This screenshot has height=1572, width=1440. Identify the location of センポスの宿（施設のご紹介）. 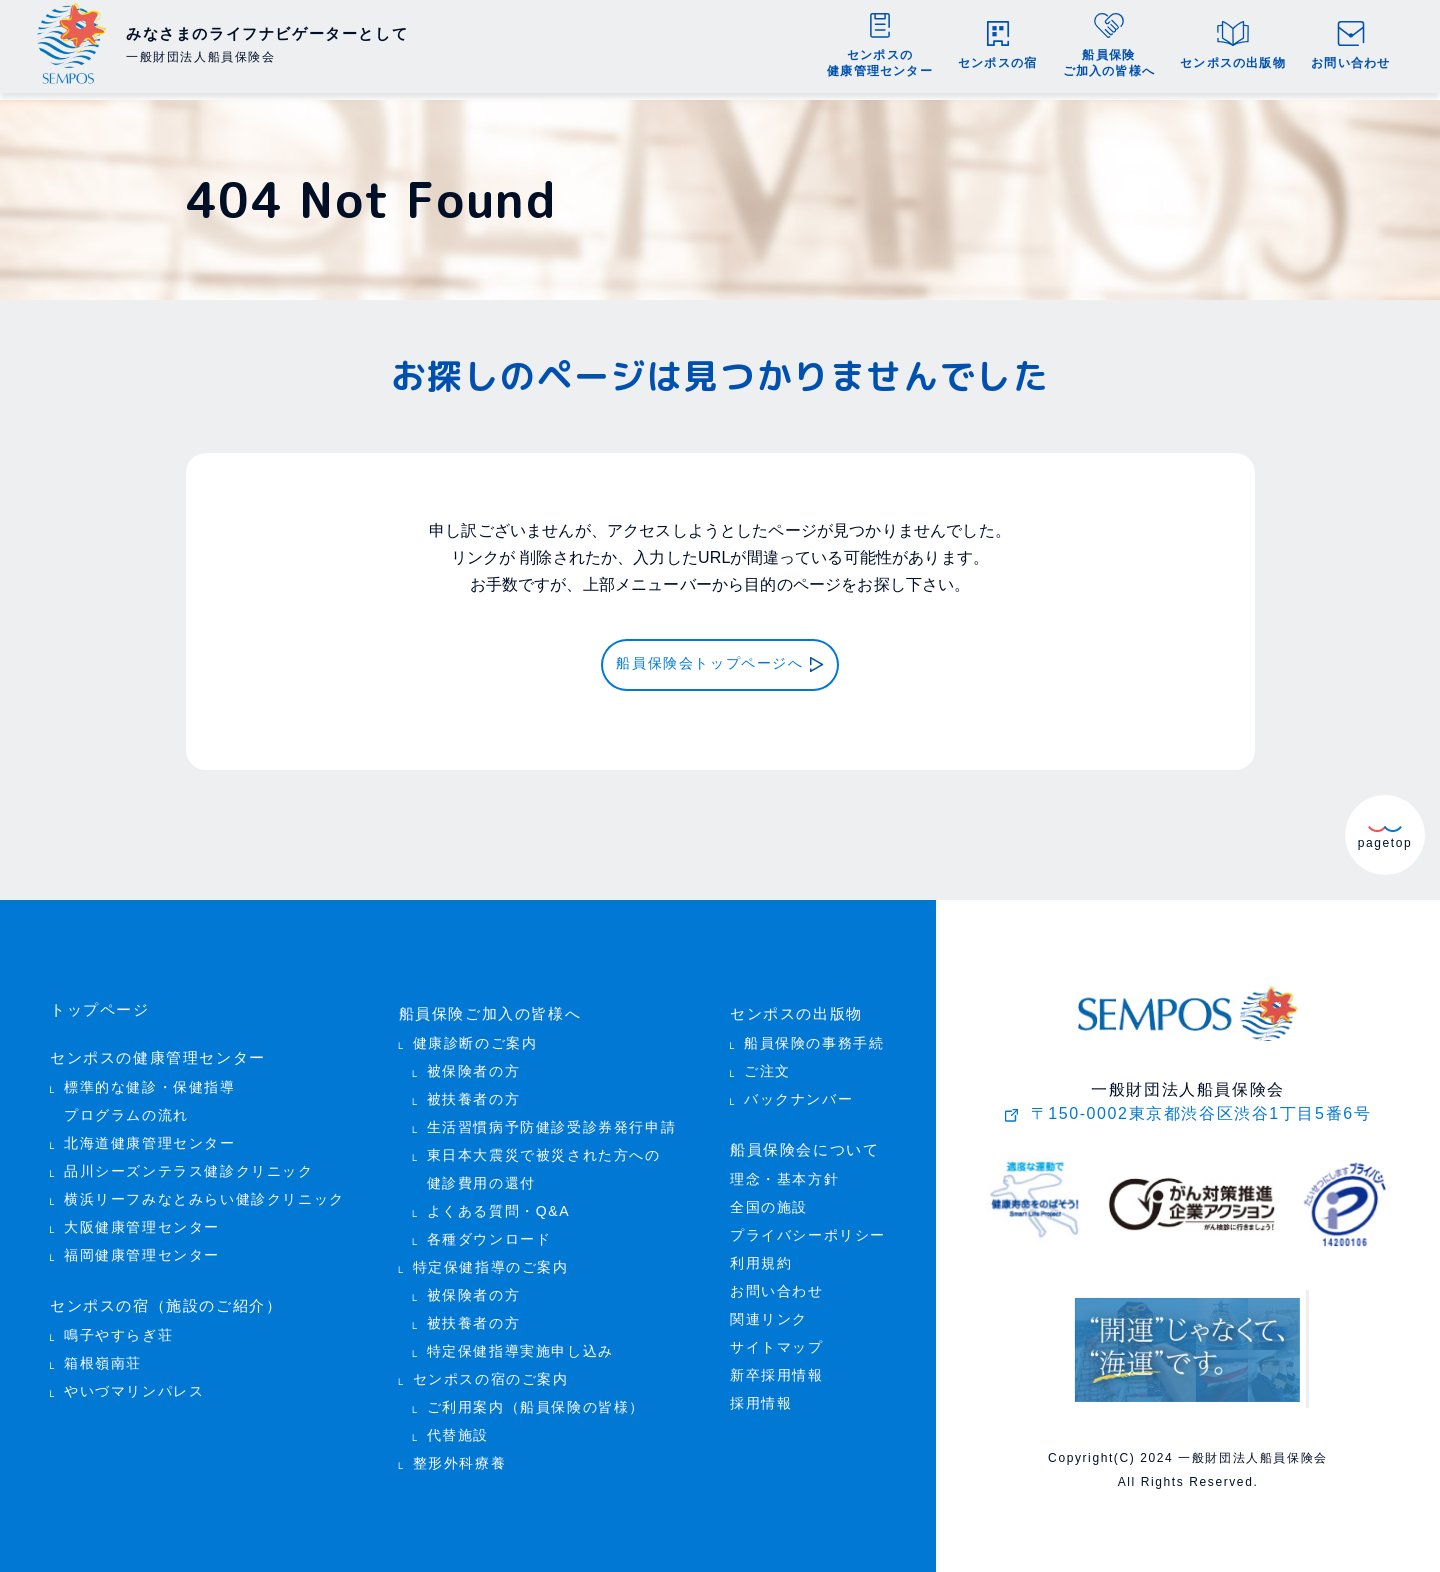
(159, 1296).